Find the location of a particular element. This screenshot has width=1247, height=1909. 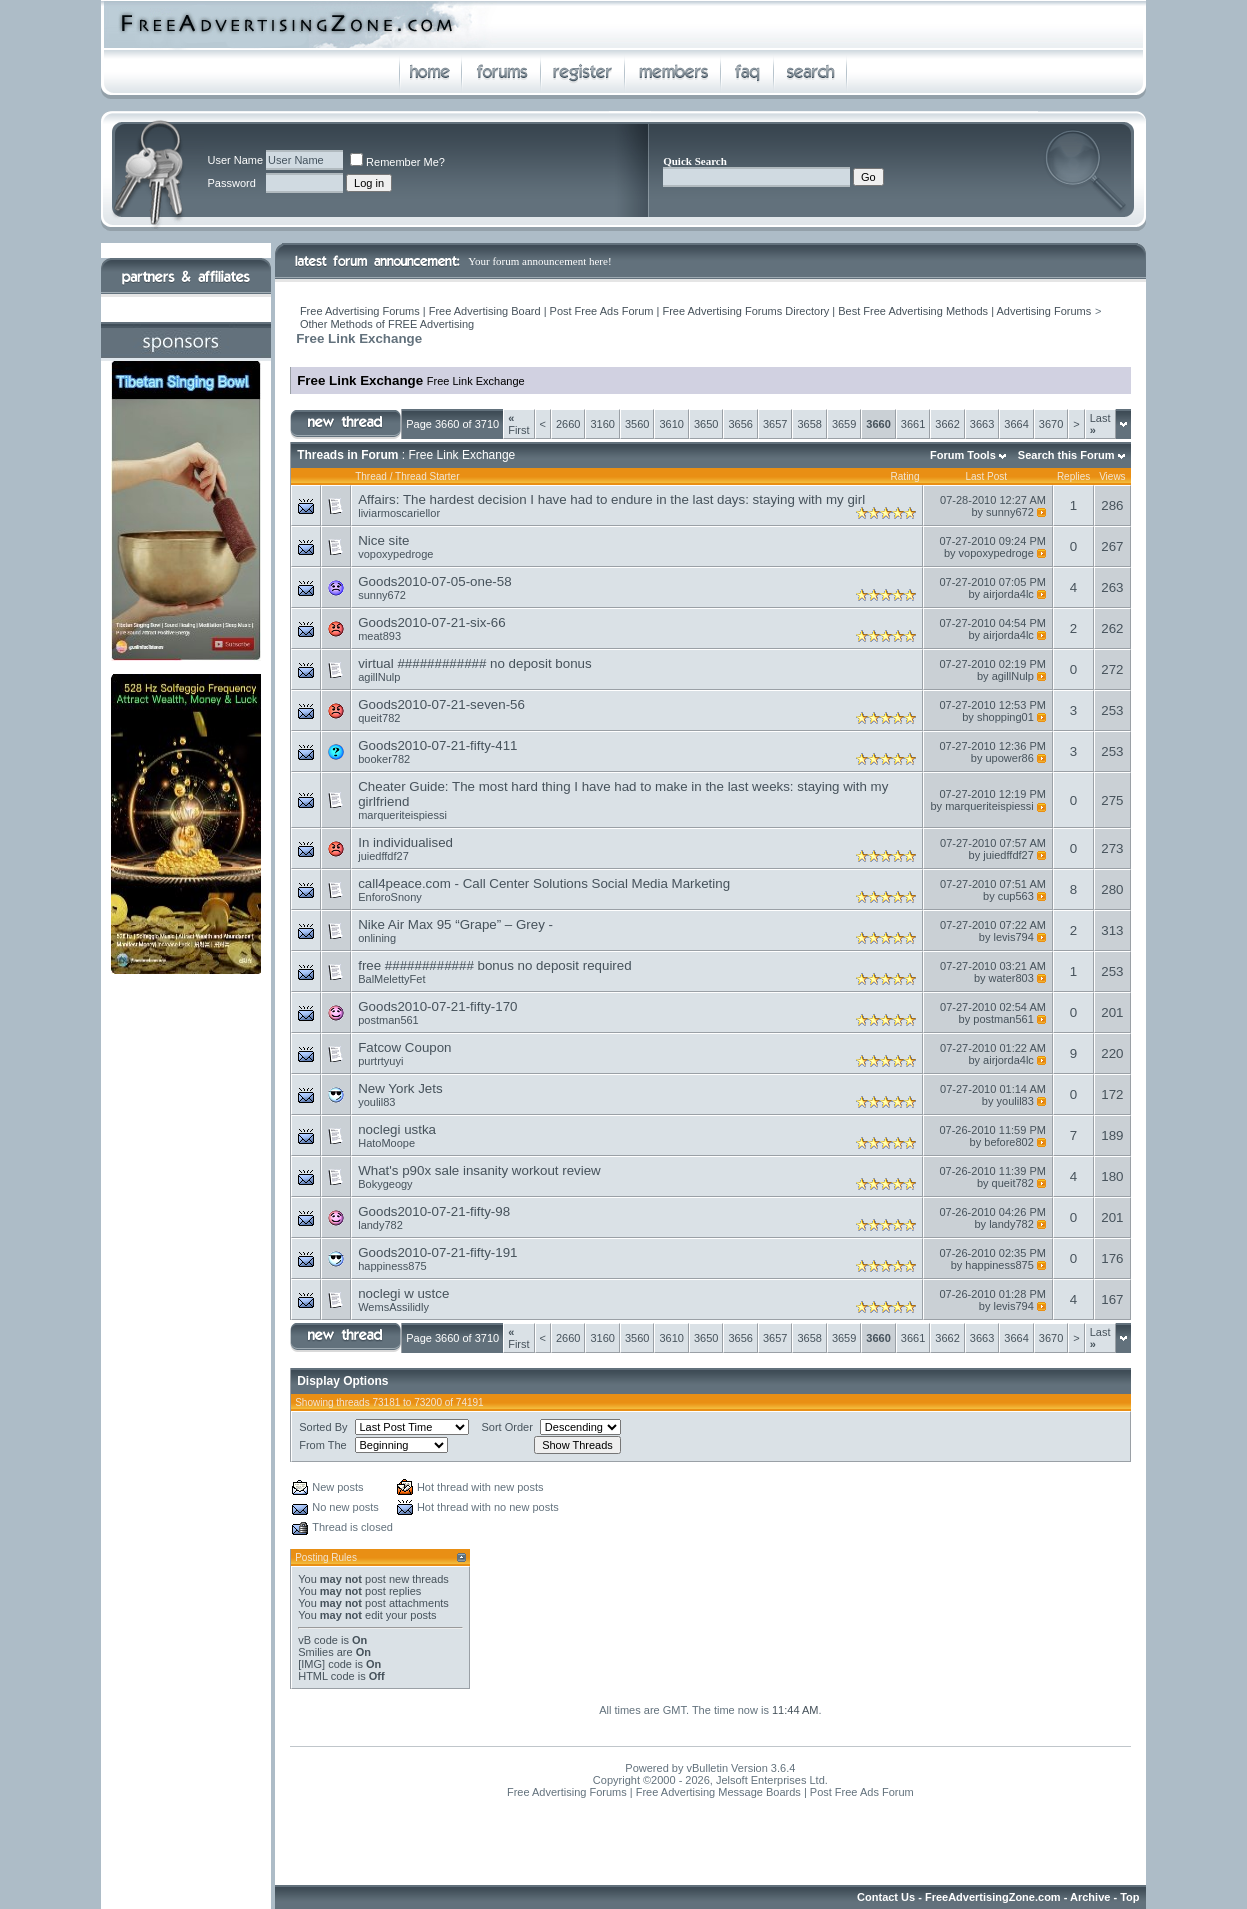

Goods2010-07-21-fifty-98 is located at coordinates (434, 1211).